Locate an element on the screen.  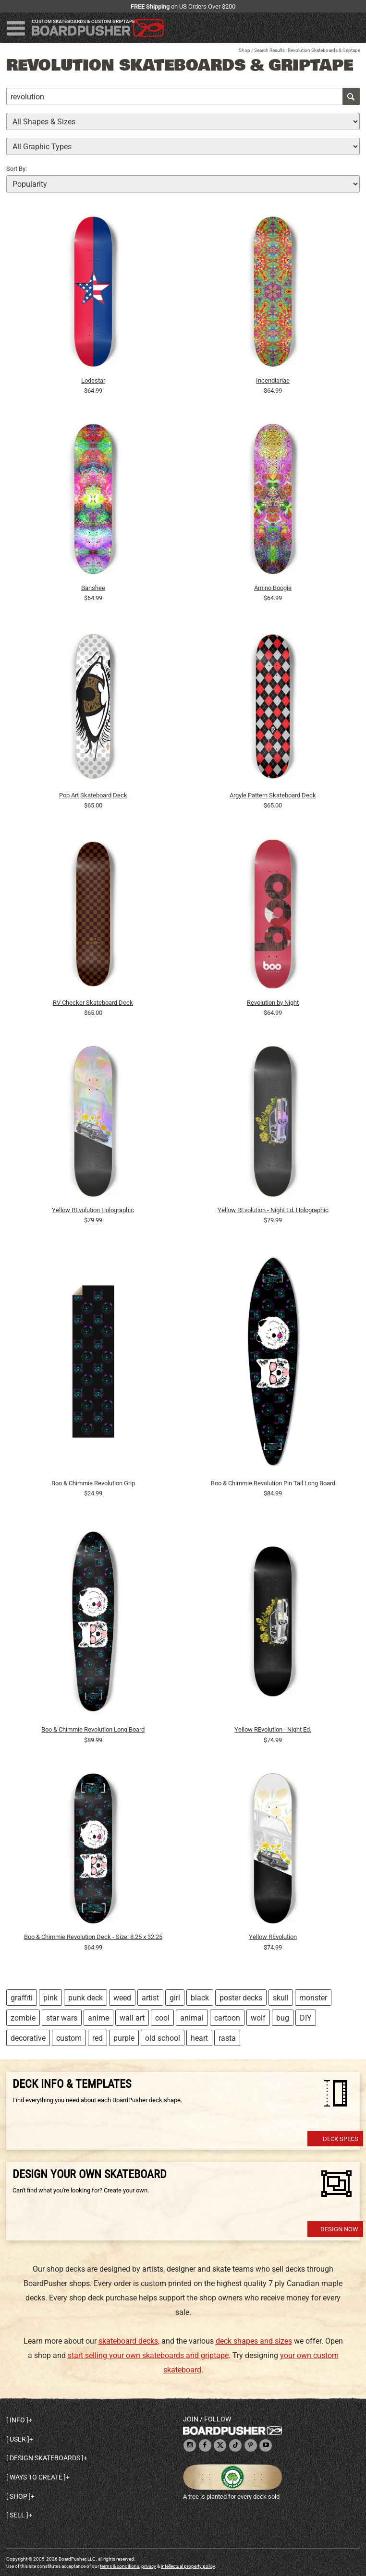
wolf is located at coordinates (258, 2017).